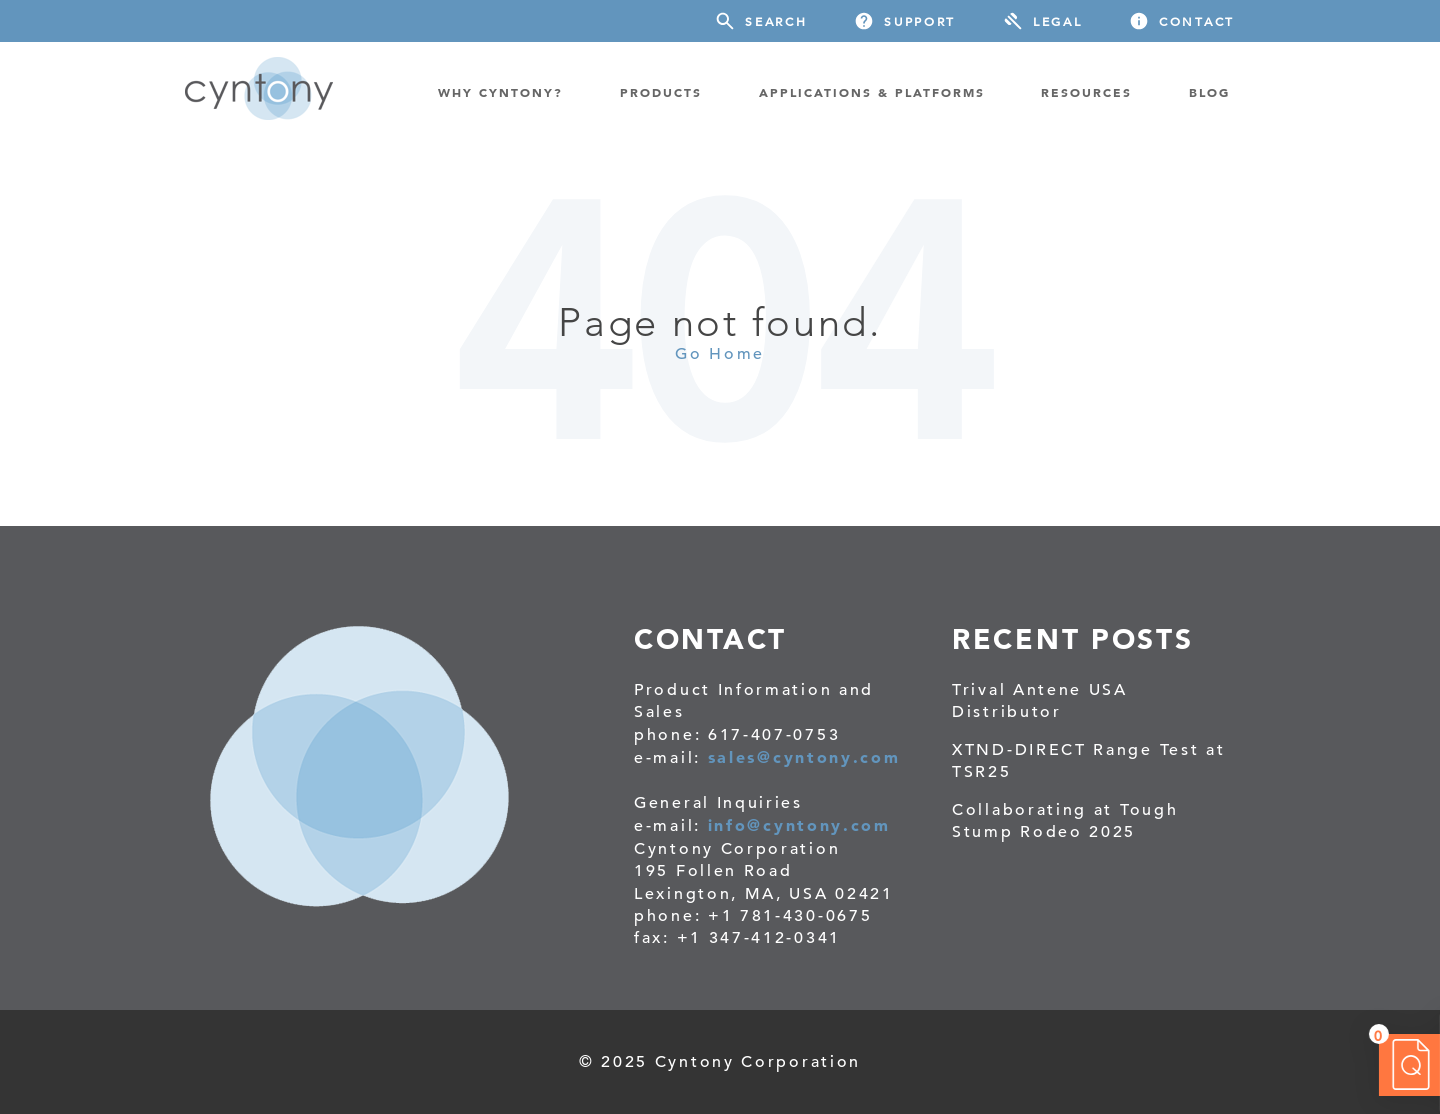 The width and height of the screenshot is (1440, 1114). I want to click on PRODUCTS [menuitem], so click(661, 92).